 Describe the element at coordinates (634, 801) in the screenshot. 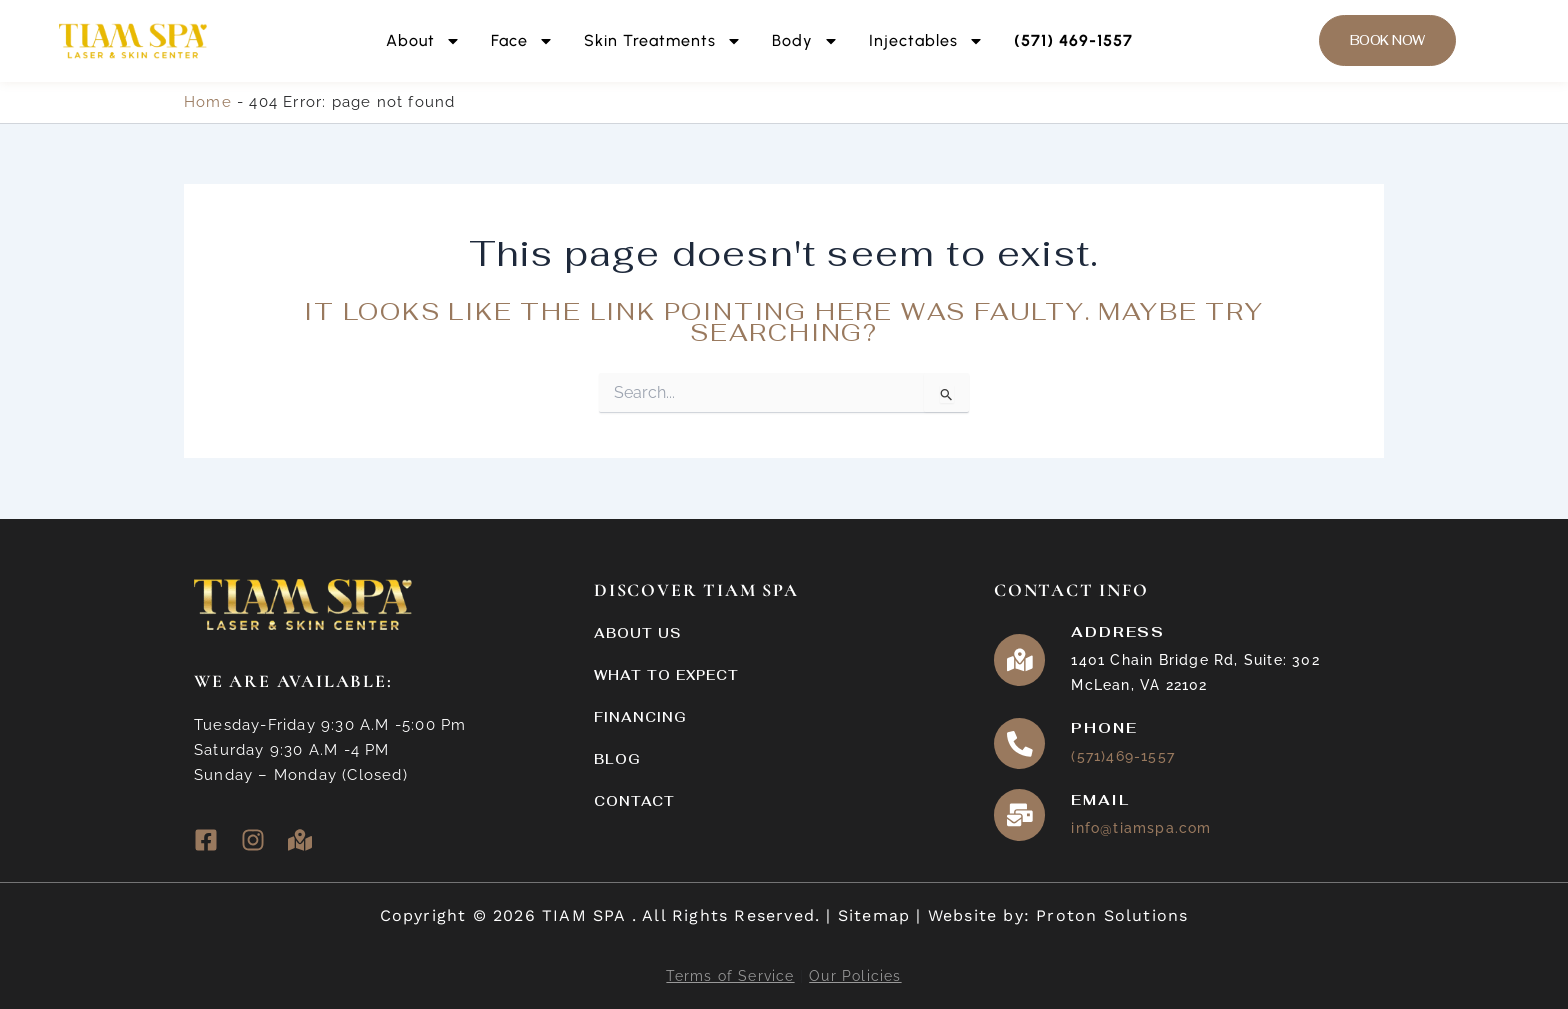

I see `Contact` at that location.